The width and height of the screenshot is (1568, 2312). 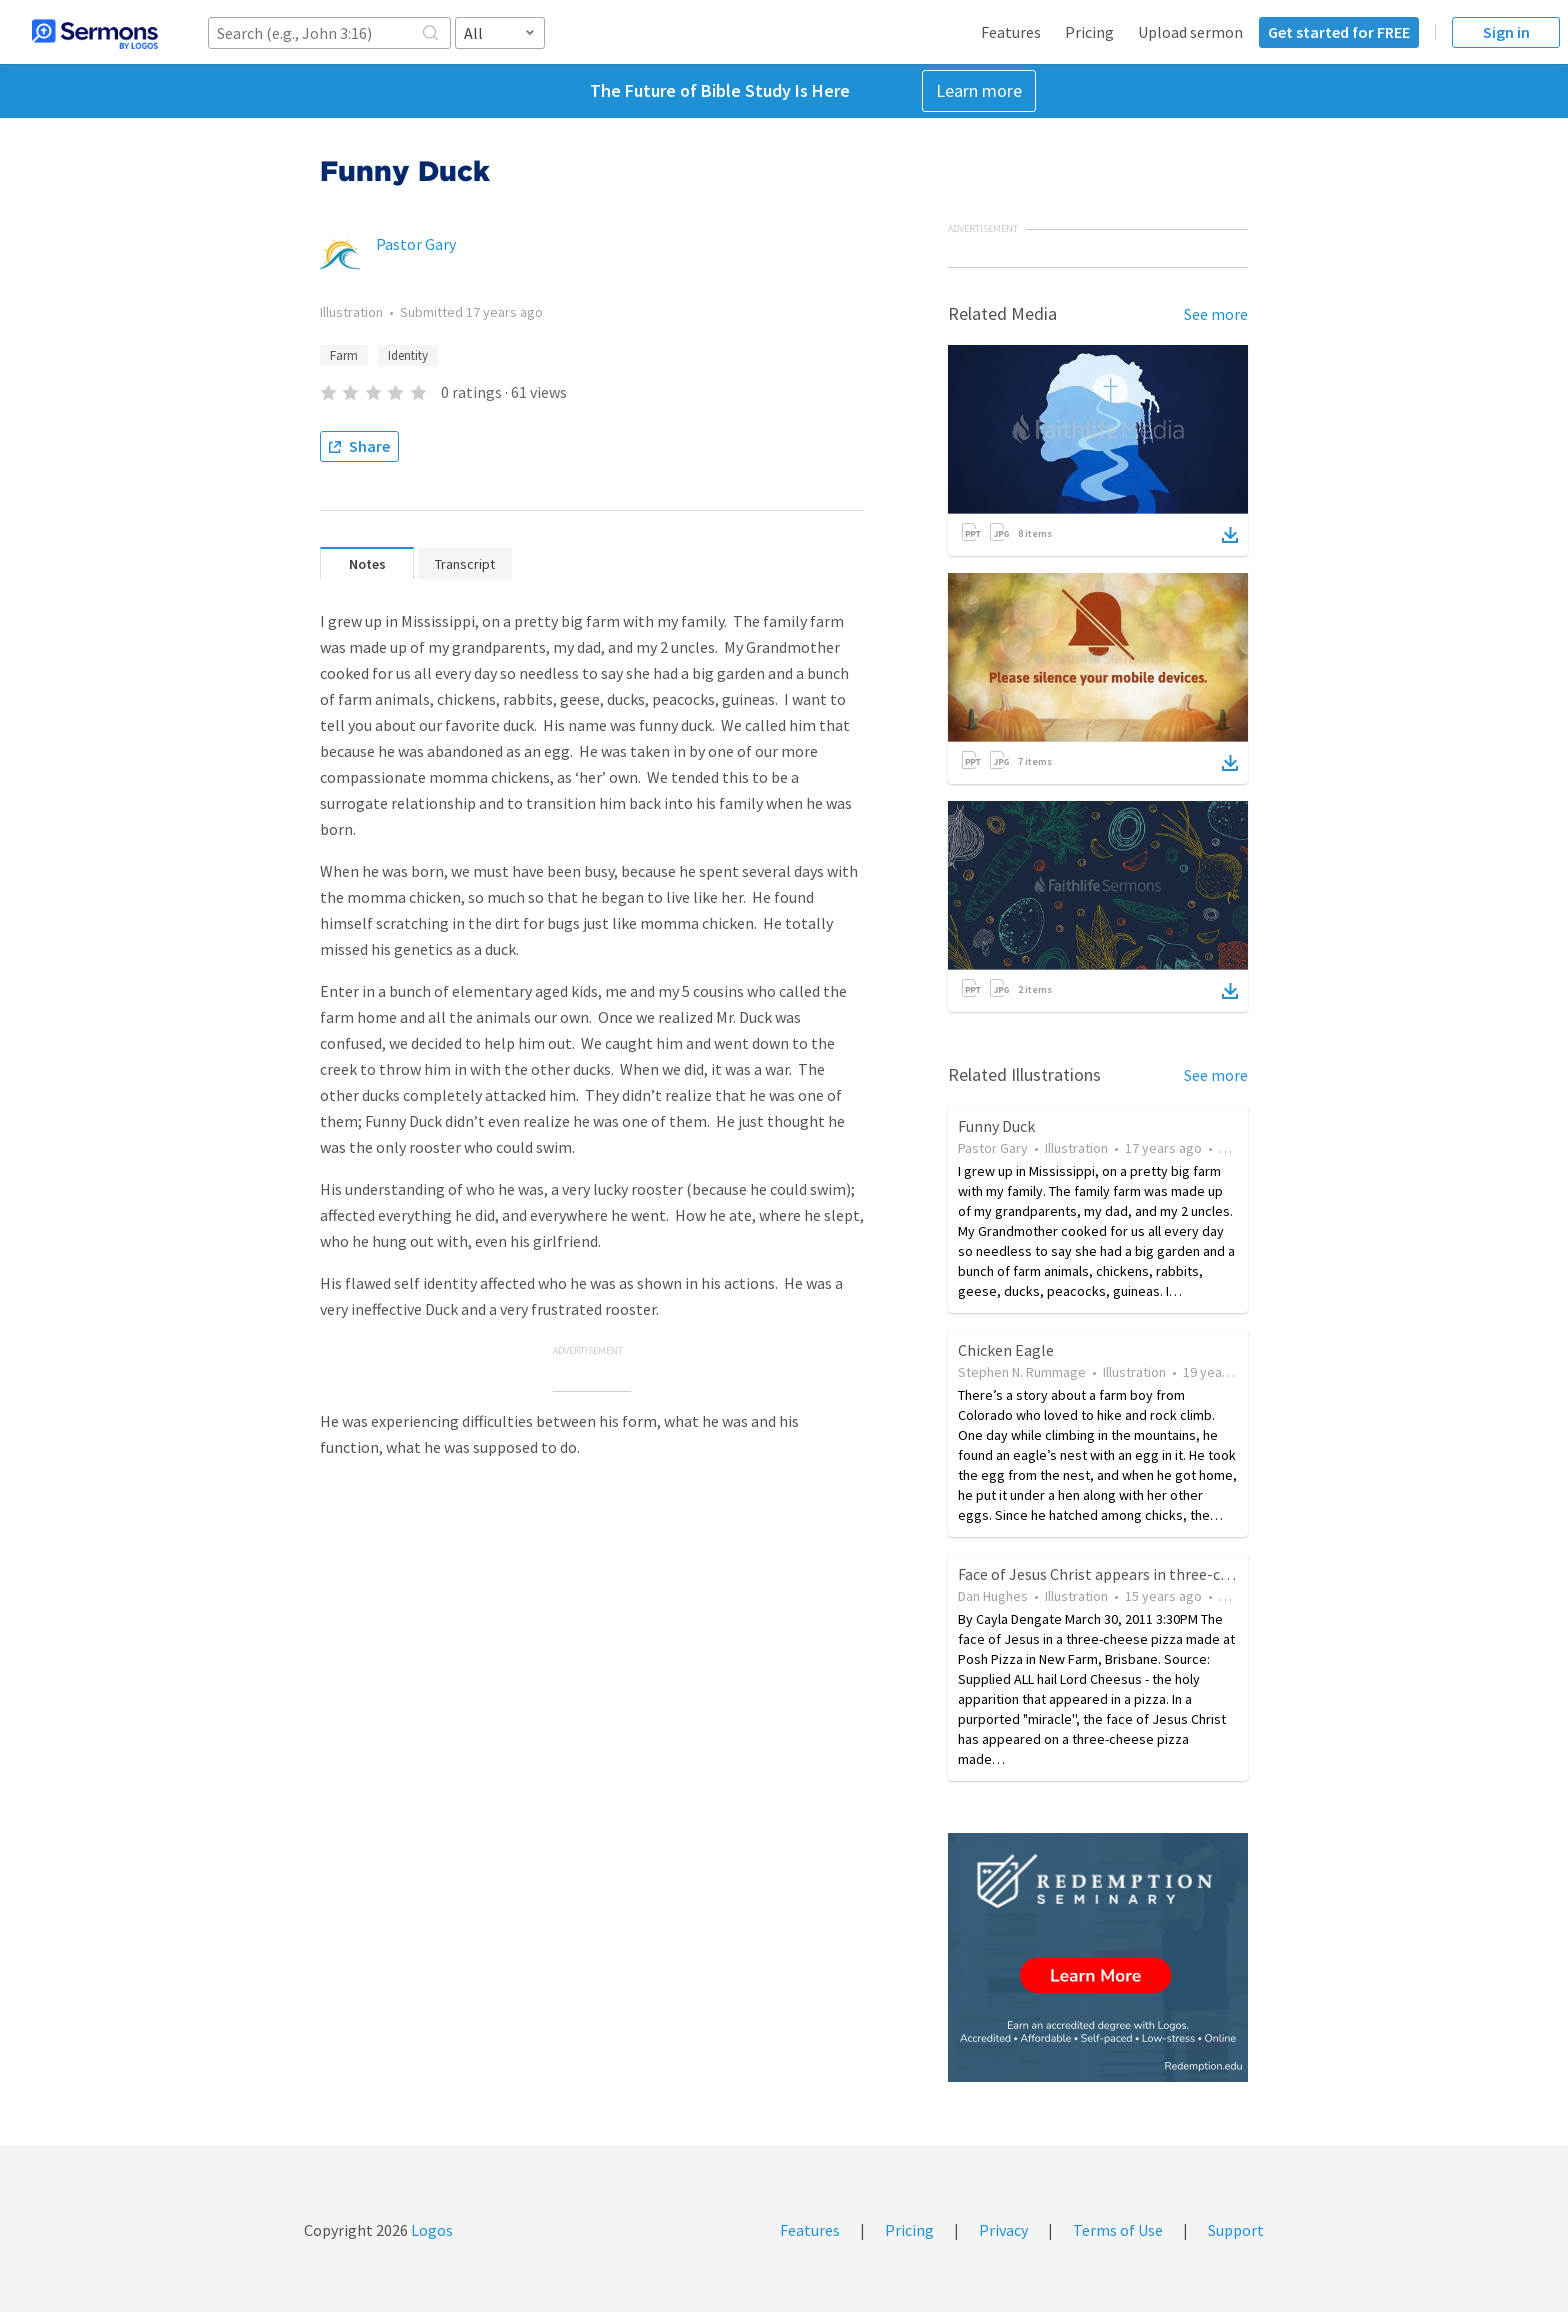 I want to click on Get started for FREE, so click(x=1339, y=32).